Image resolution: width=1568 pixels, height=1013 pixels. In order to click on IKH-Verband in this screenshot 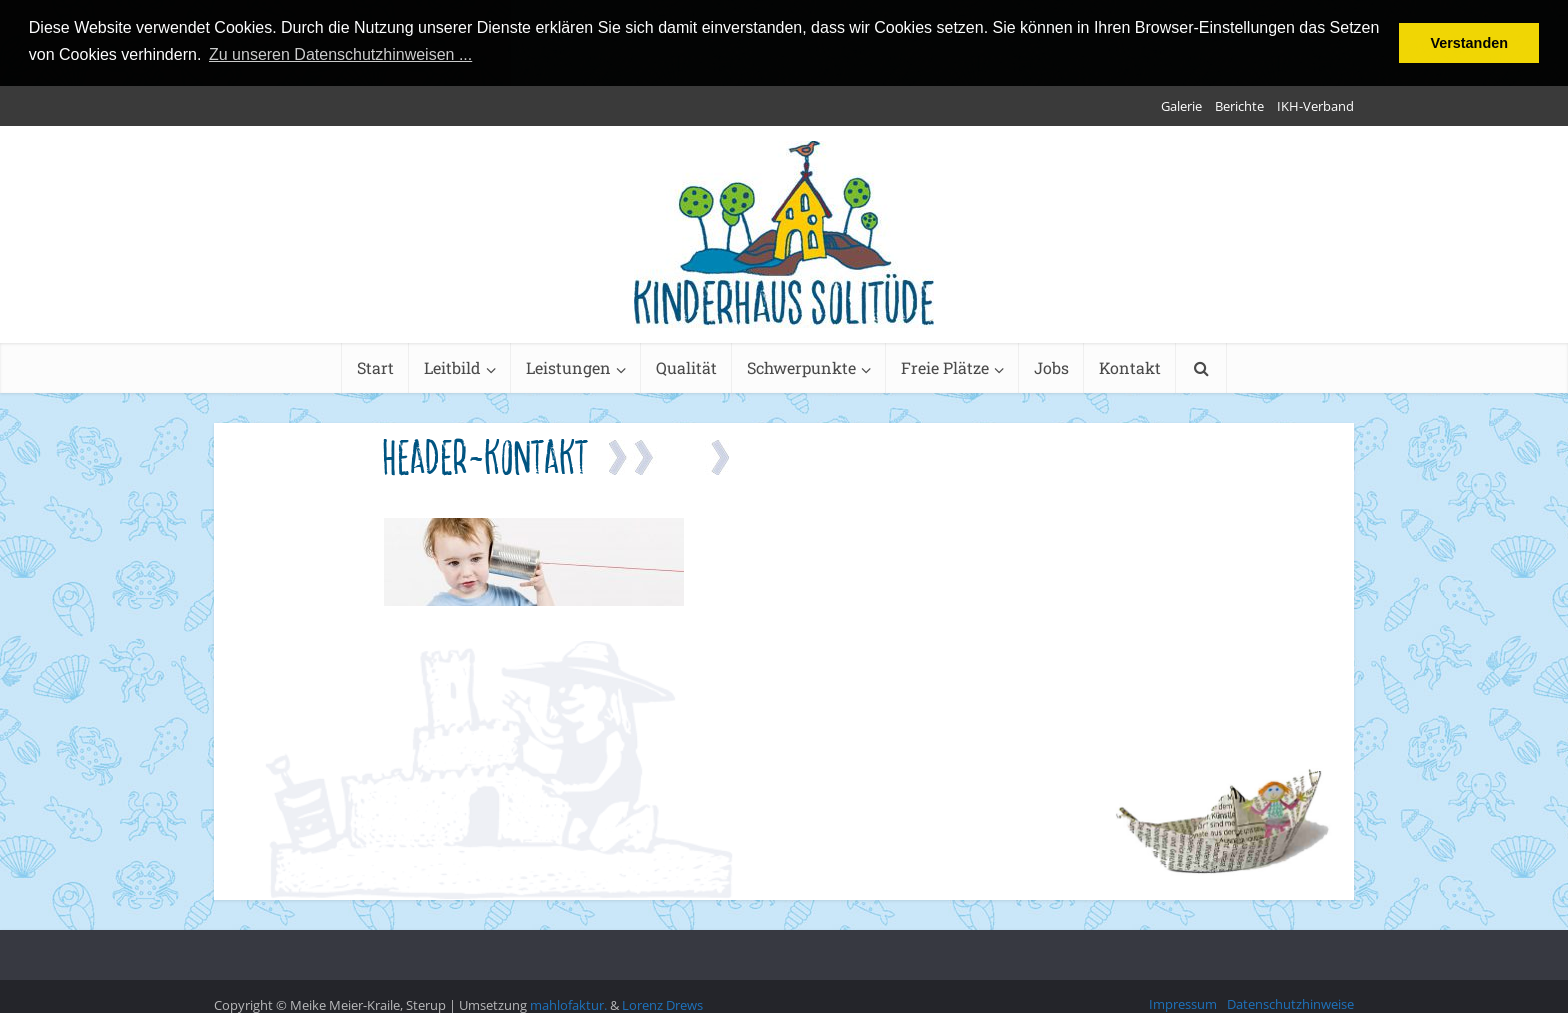, I will do `click(1315, 105)`.